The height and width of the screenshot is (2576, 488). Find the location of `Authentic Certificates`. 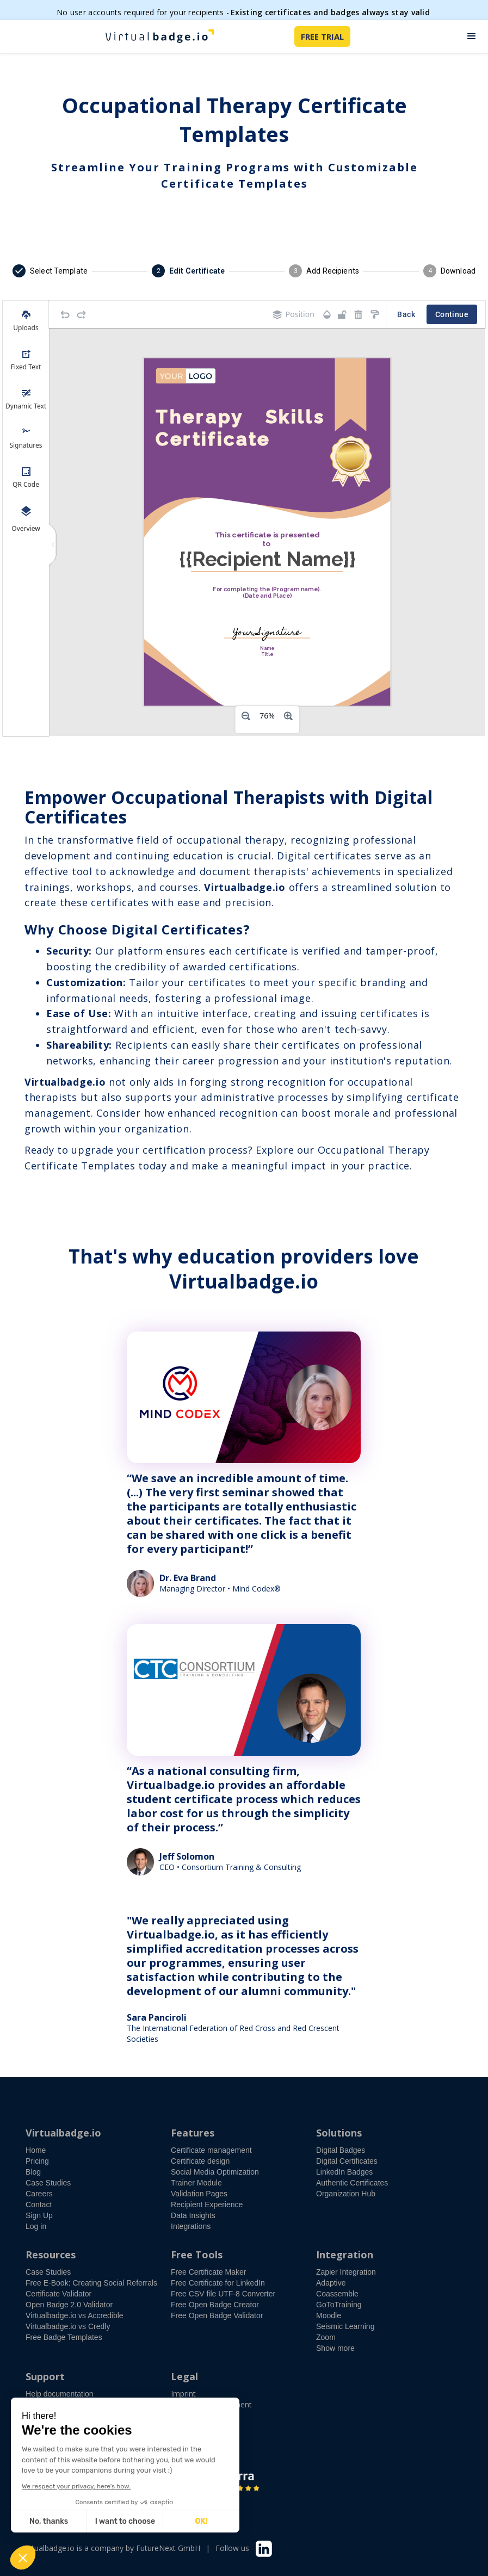

Authentic Certificates is located at coordinates (352, 2182).